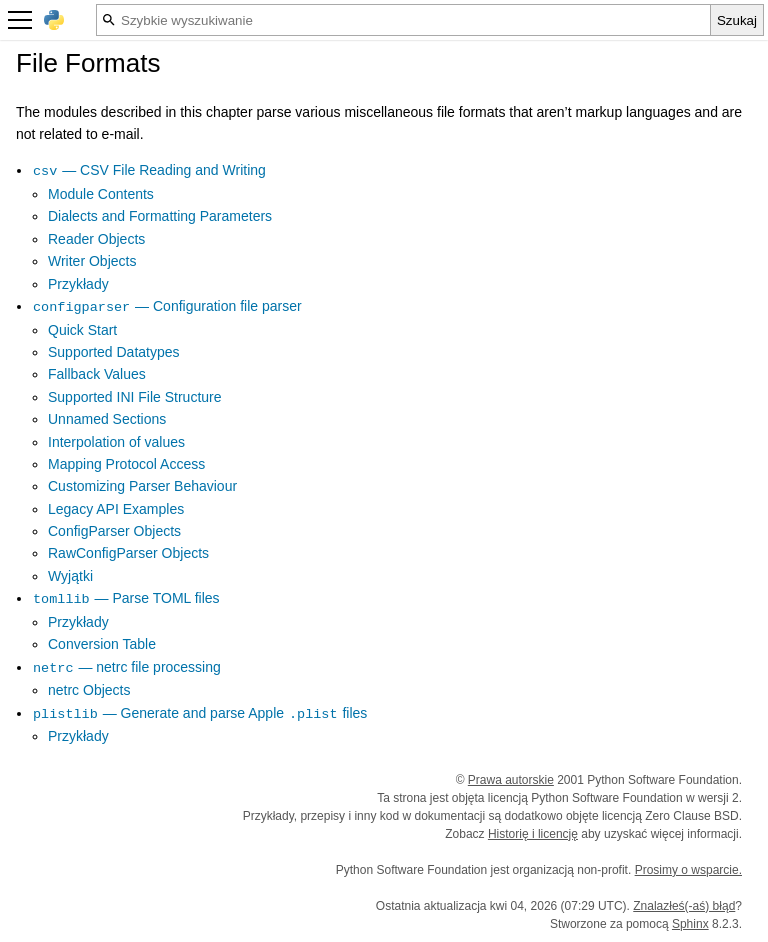 This screenshot has width=768, height=942. What do you see at coordinates (688, 870) in the screenshot?
I see `Prosimy o wsparcie.` at bounding box center [688, 870].